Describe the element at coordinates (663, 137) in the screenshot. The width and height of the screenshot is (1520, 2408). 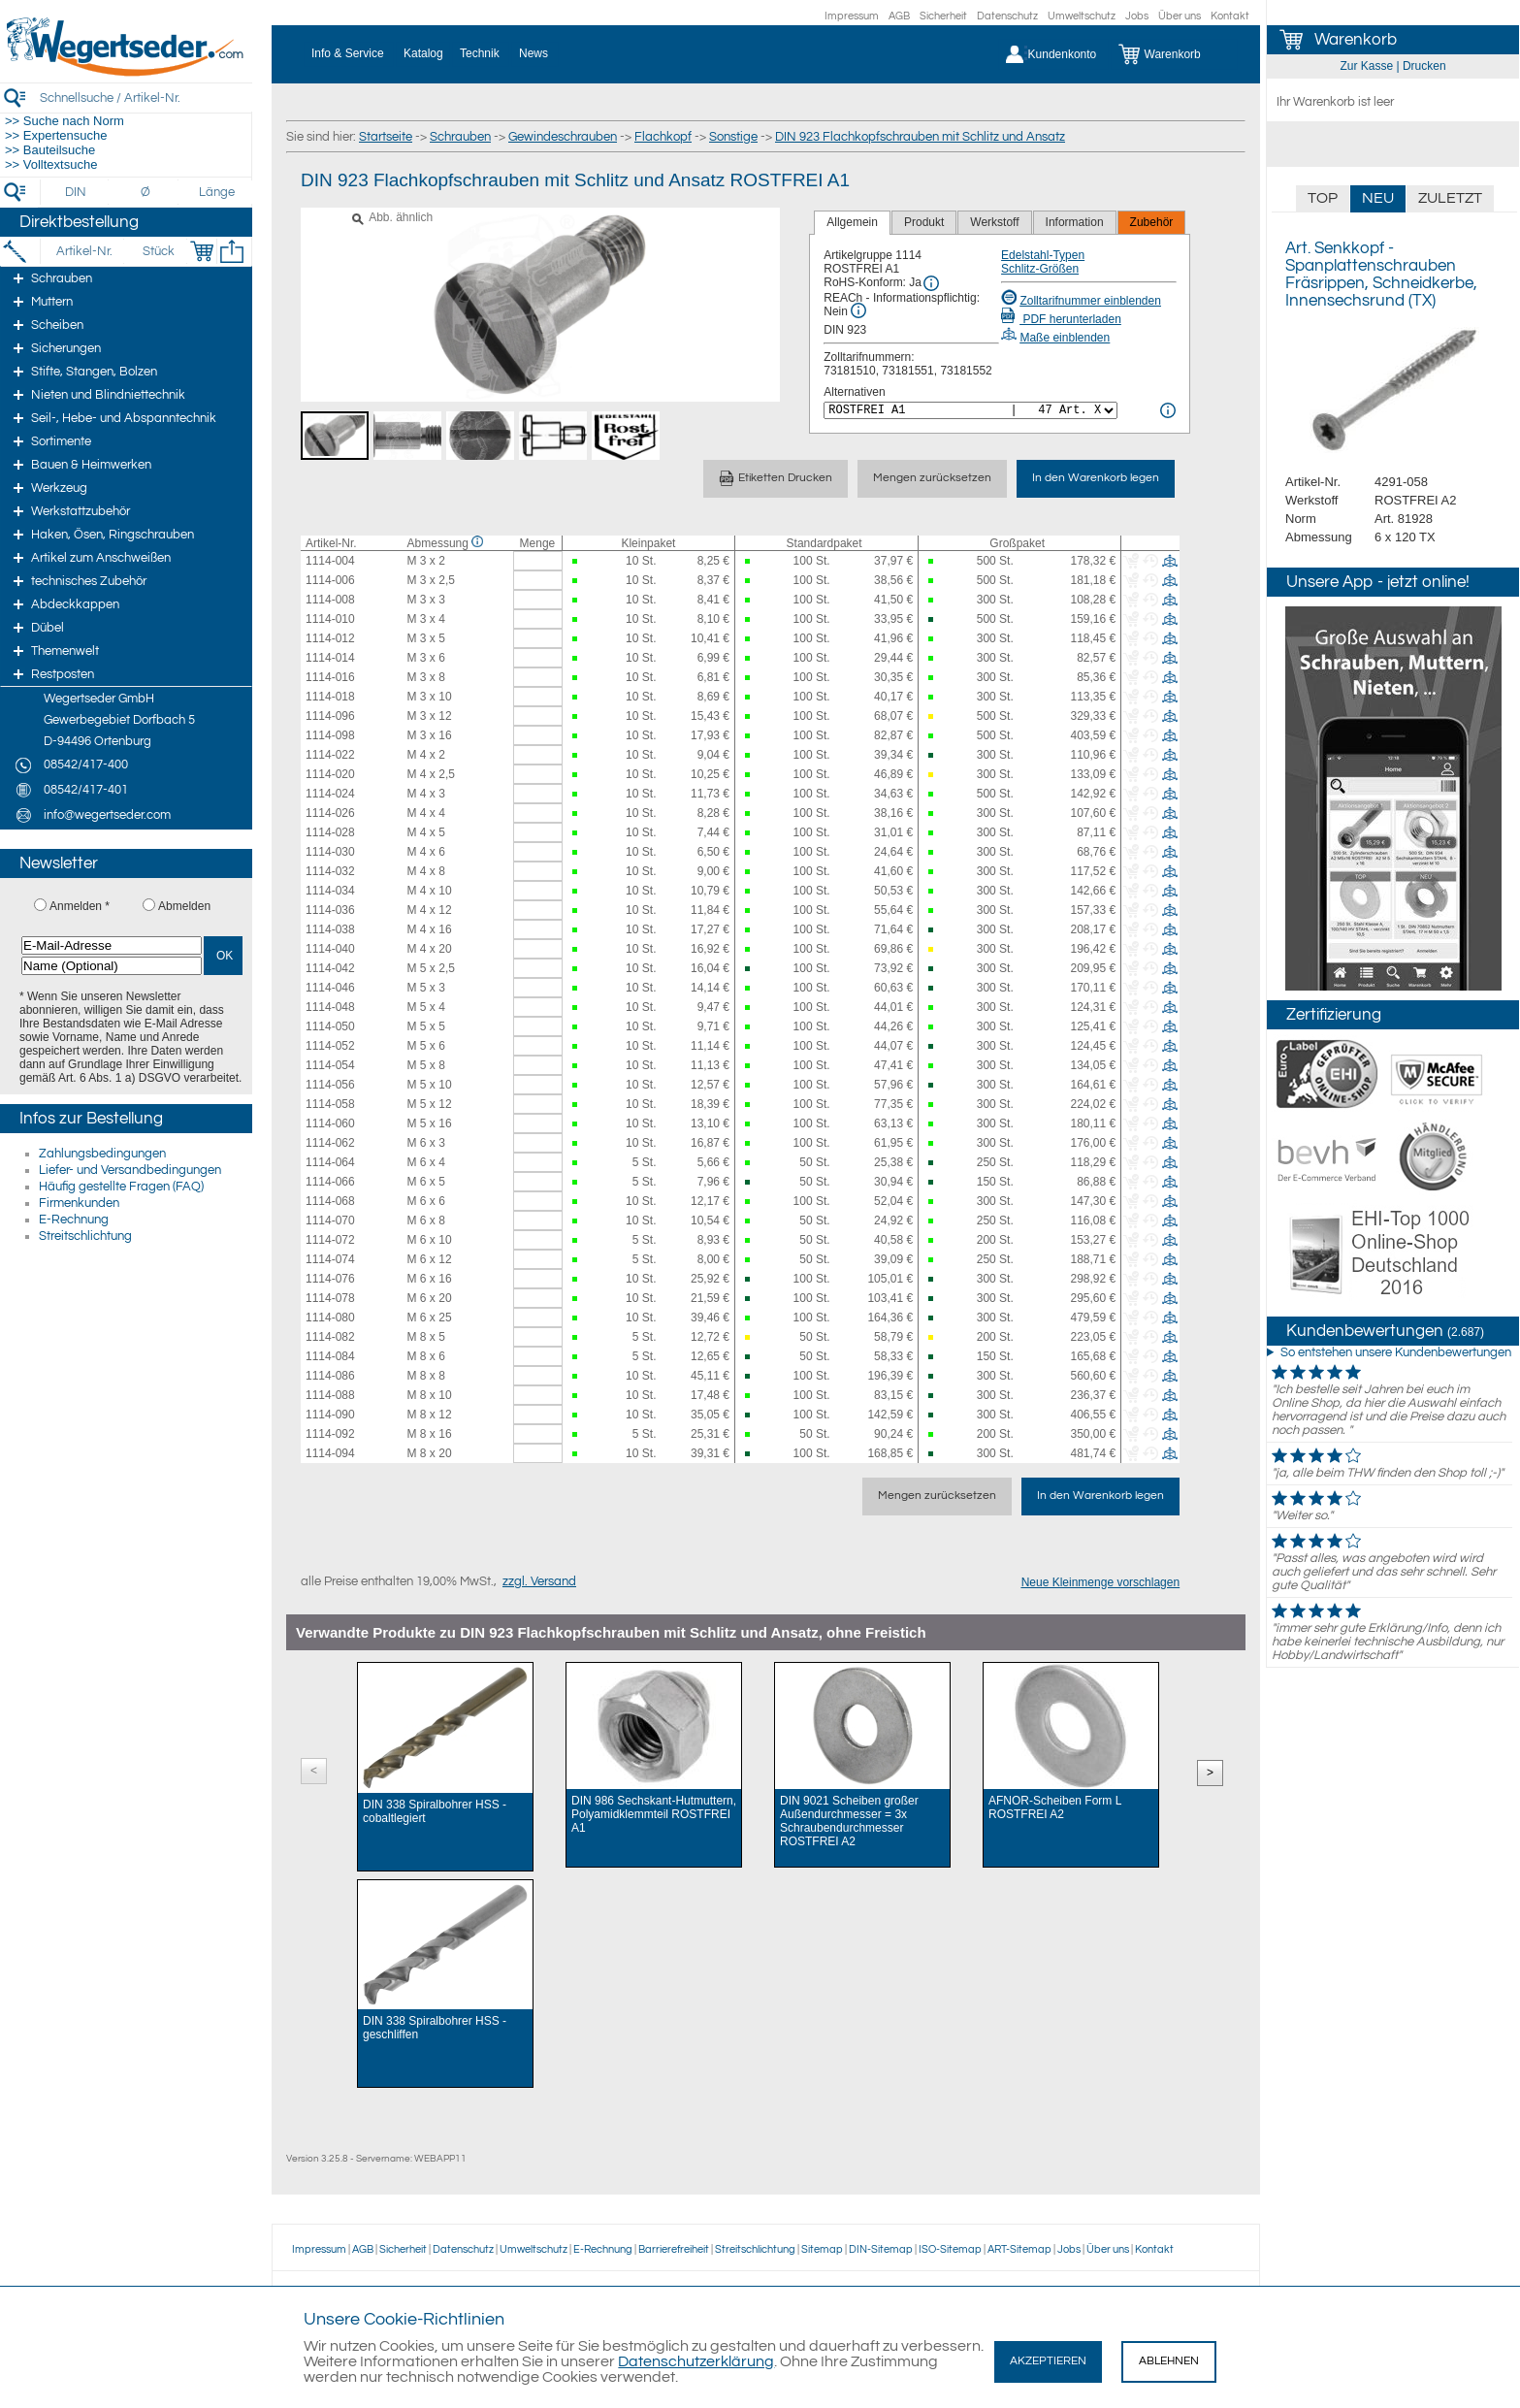
I see `Flachkopf` at that location.